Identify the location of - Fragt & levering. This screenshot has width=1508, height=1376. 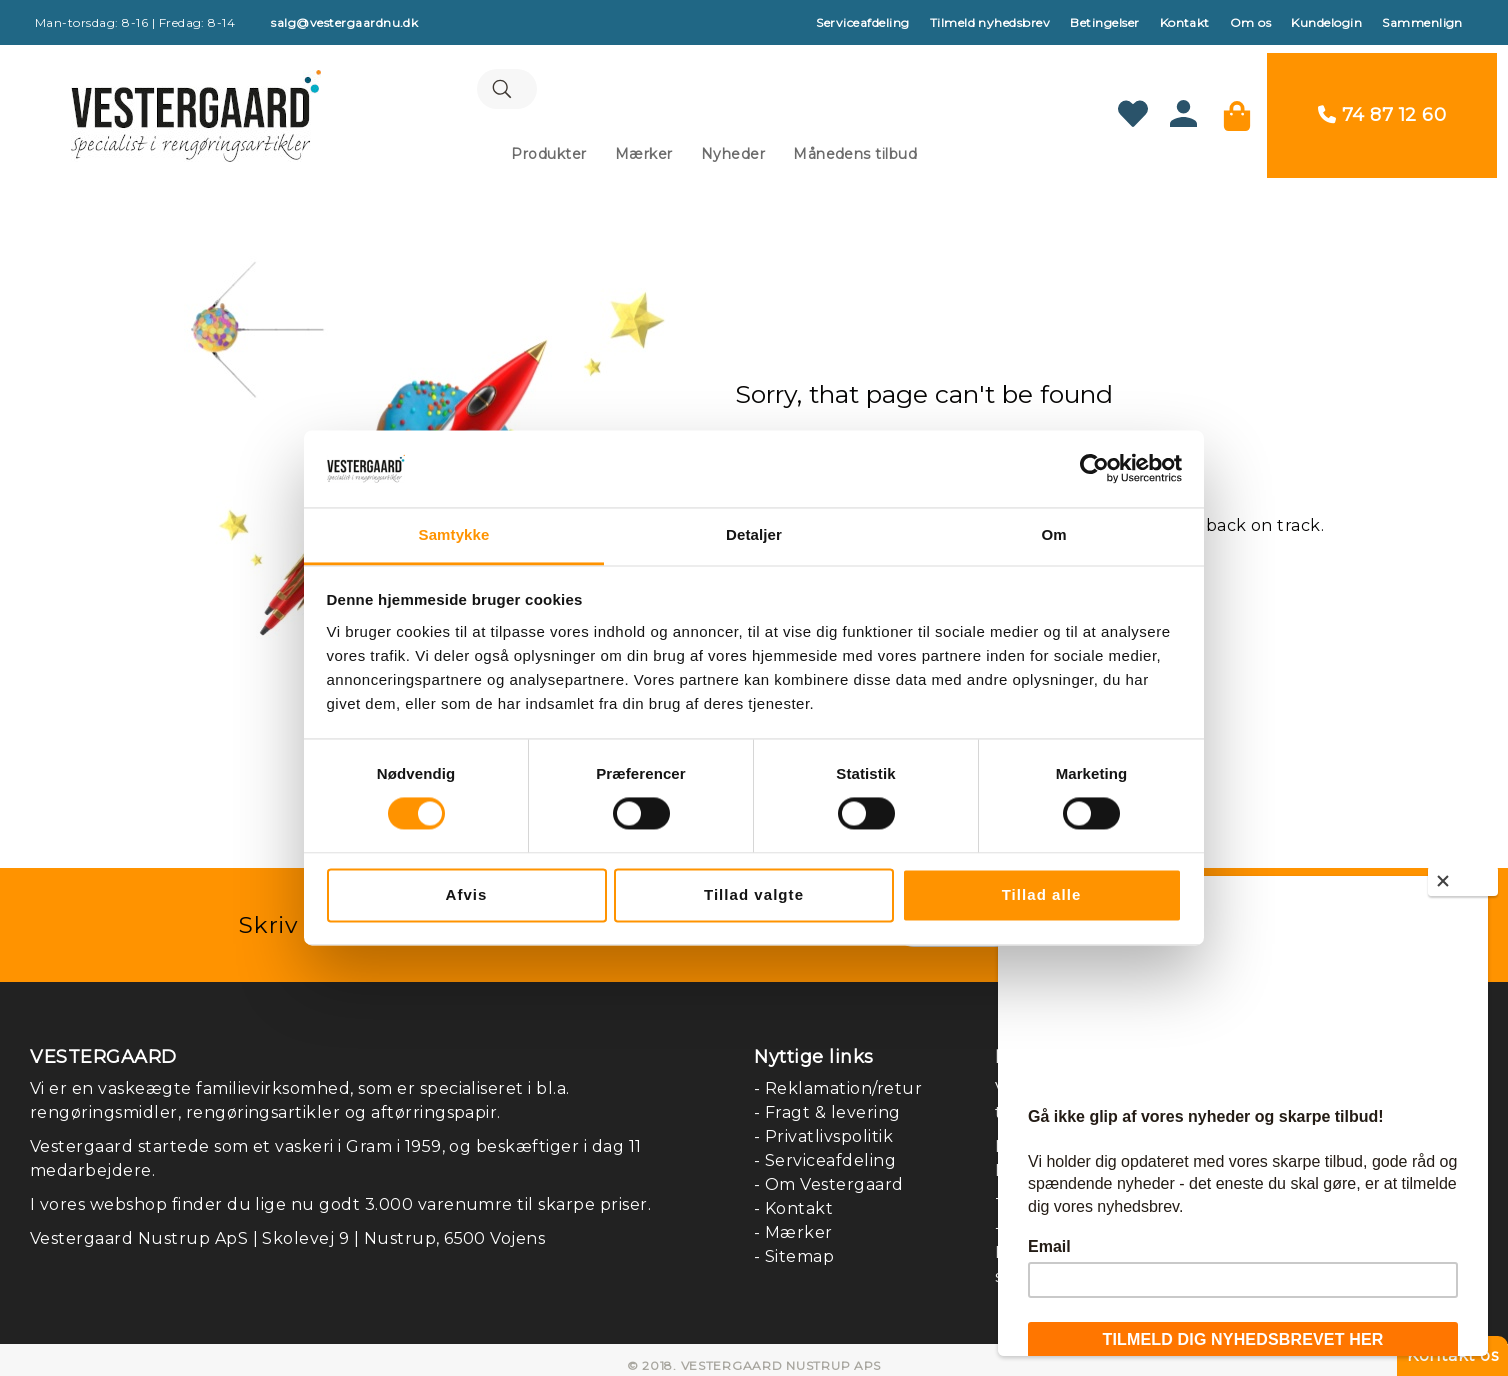
(827, 1100).